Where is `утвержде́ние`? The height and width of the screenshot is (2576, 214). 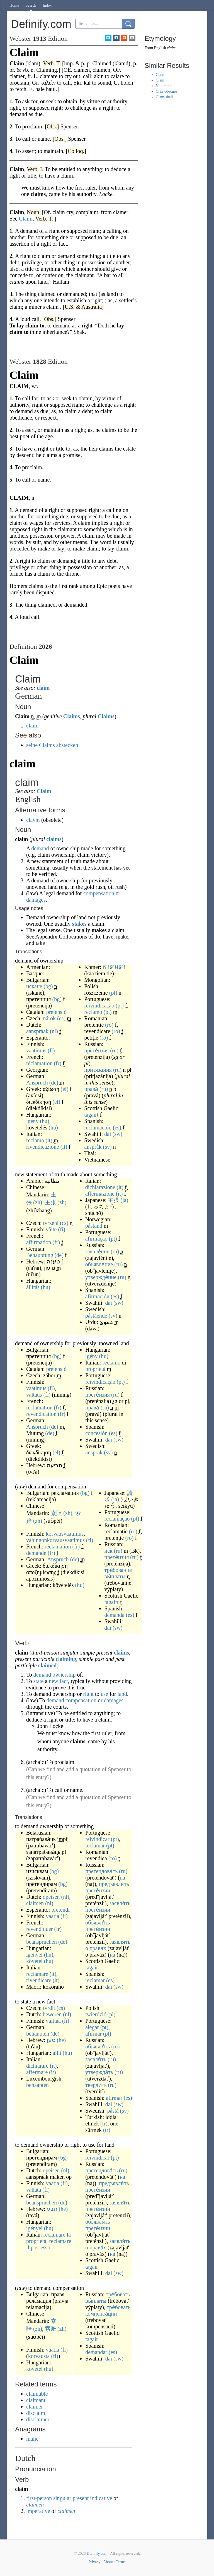 утвержде́ние is located at coordinates (100, 1277).